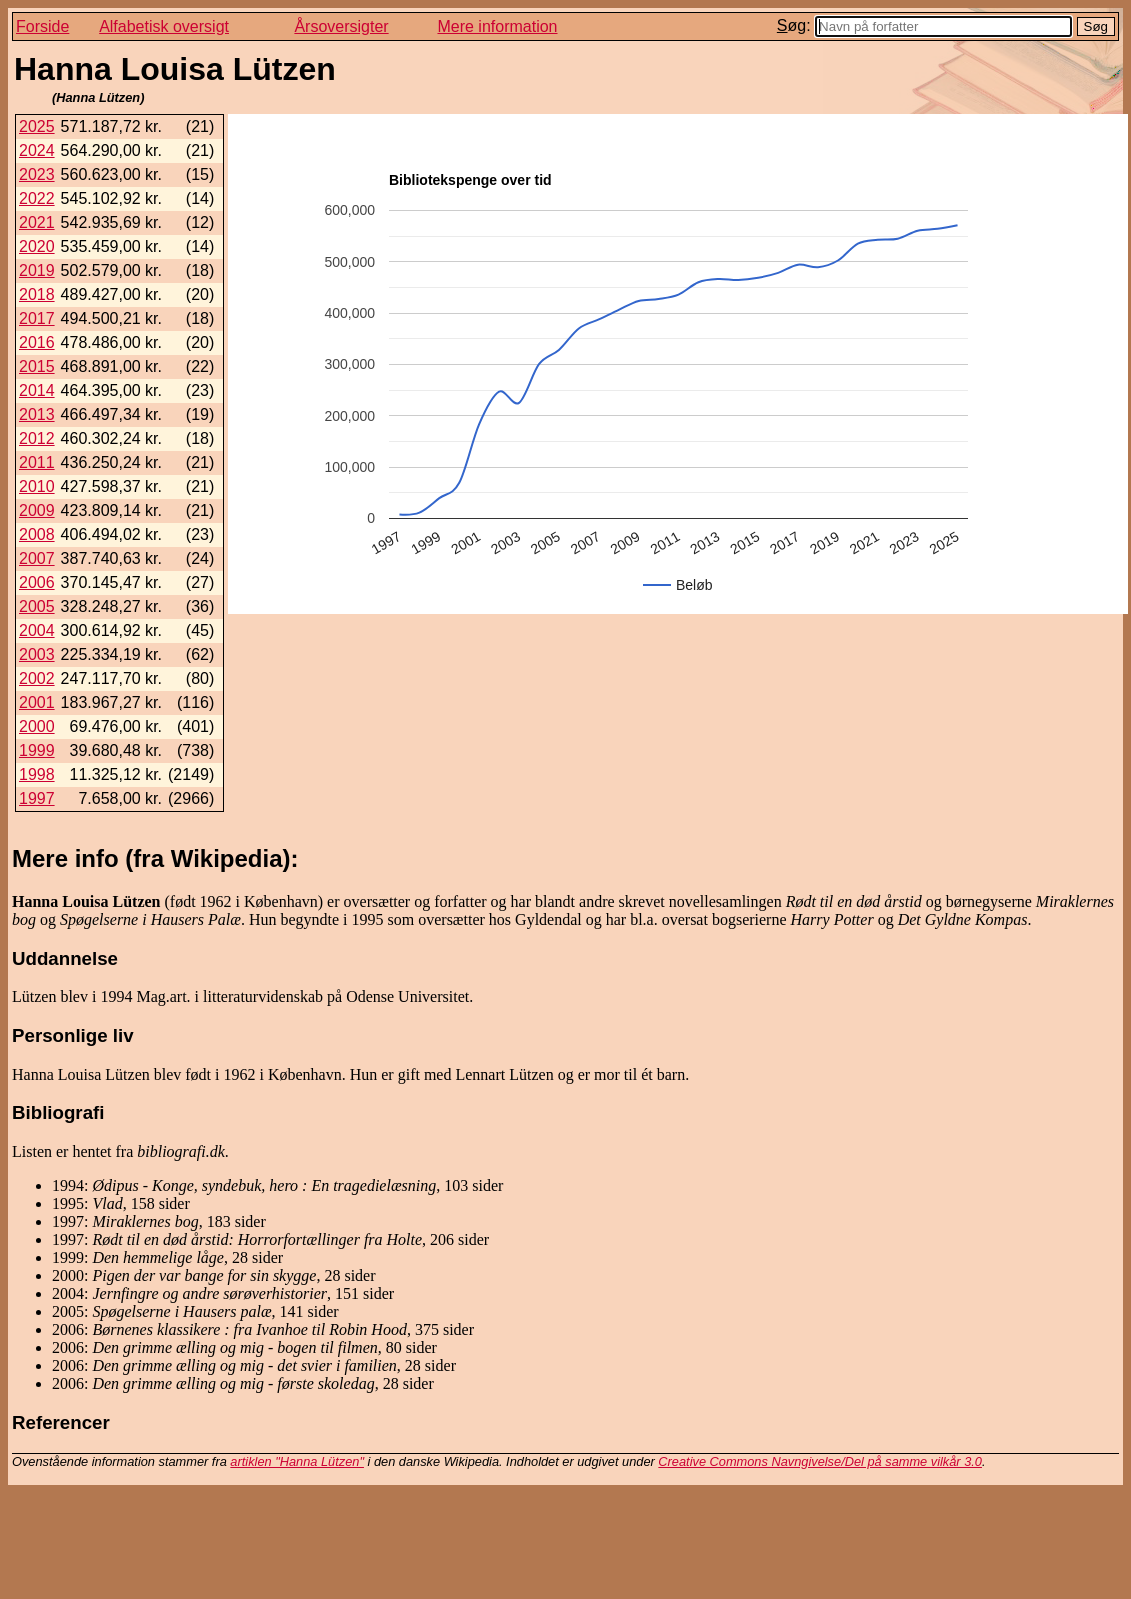 The height and width of the screenshot is (1599, 1131). Describe the element at coordinates (37, 390) in the screenshot. I see `2014` at that location.